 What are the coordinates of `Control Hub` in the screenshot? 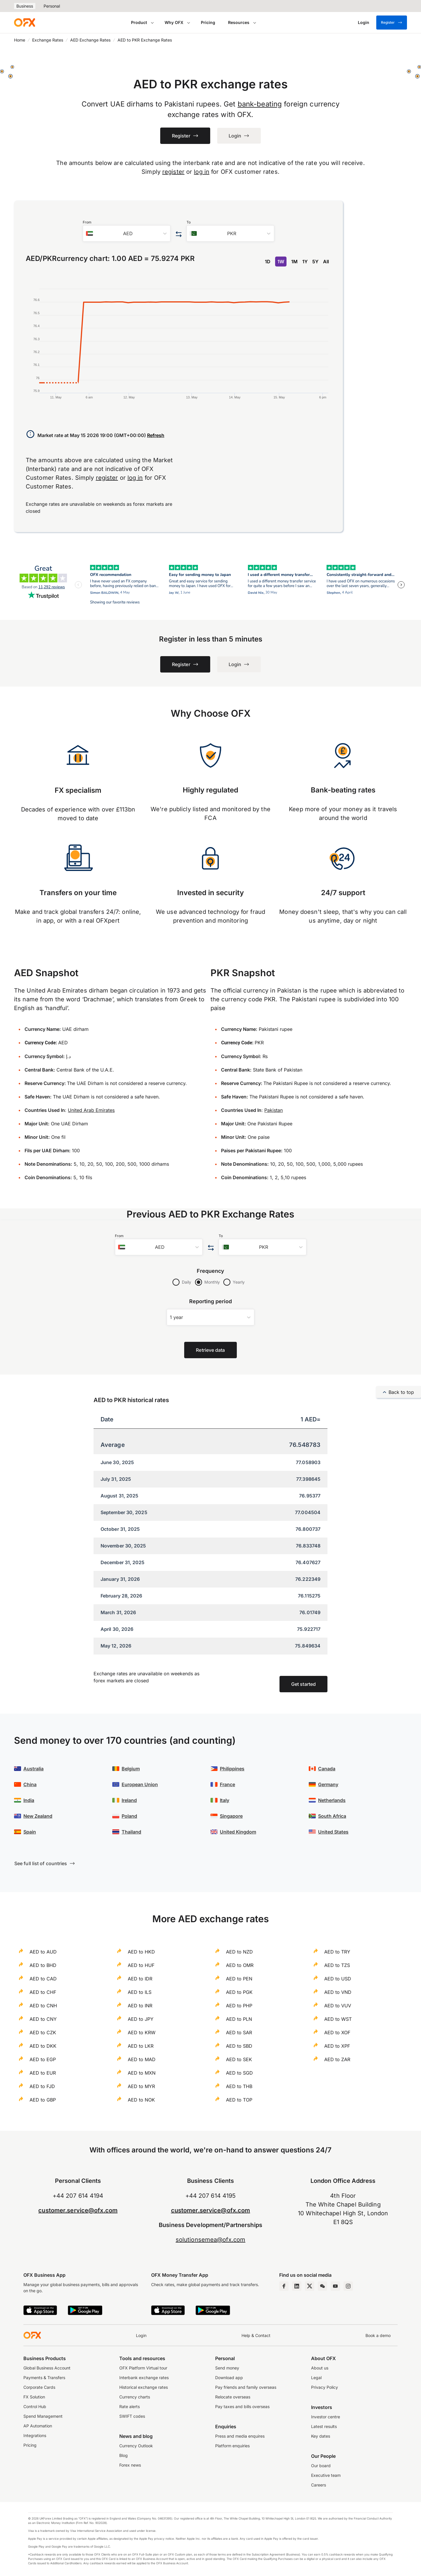 It's located at (34, 2406).